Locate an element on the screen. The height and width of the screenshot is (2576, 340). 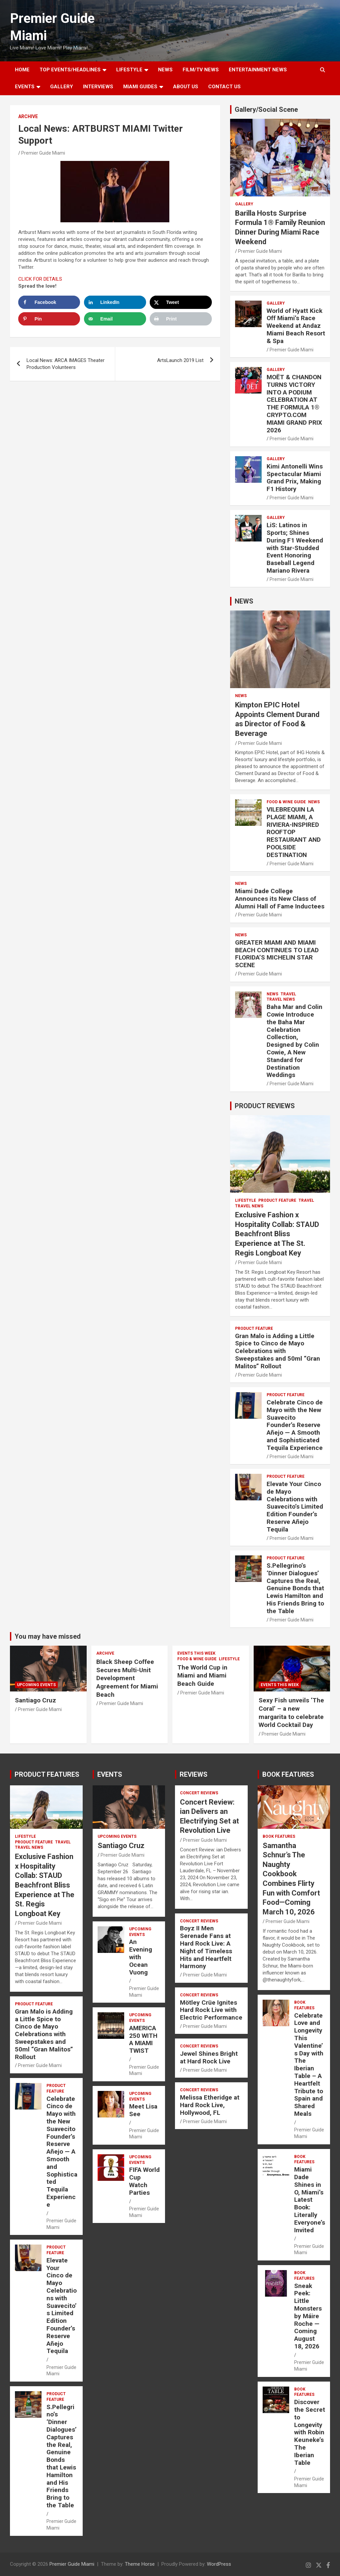
MOËT & CHANDON TURNS VICTORY INTO A PODIUM CELEBRATION AT THE FORMULA 1® CRYPTO.COM MIAMI GRAND PRIX 2026 is located at coordinates (294, 403).